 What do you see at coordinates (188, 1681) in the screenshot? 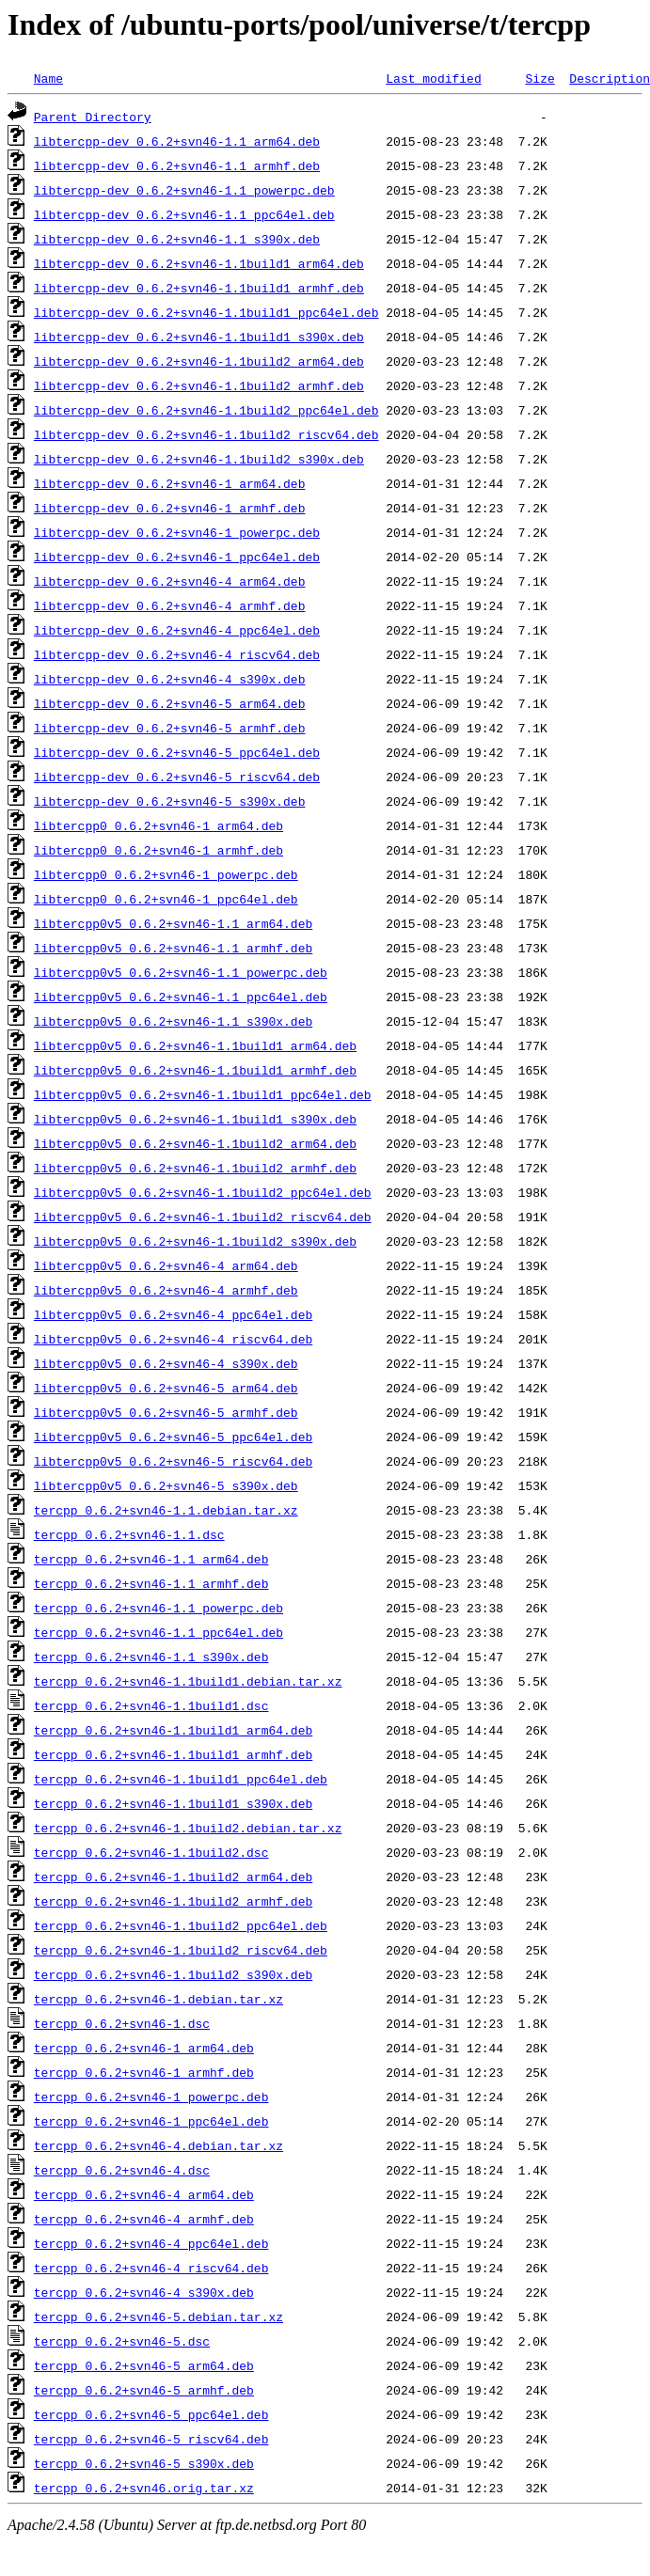
I see `tercpp_0.6.2+svn46-1.1build1.debian.tar.xz` at bounding box center [188, 1681].